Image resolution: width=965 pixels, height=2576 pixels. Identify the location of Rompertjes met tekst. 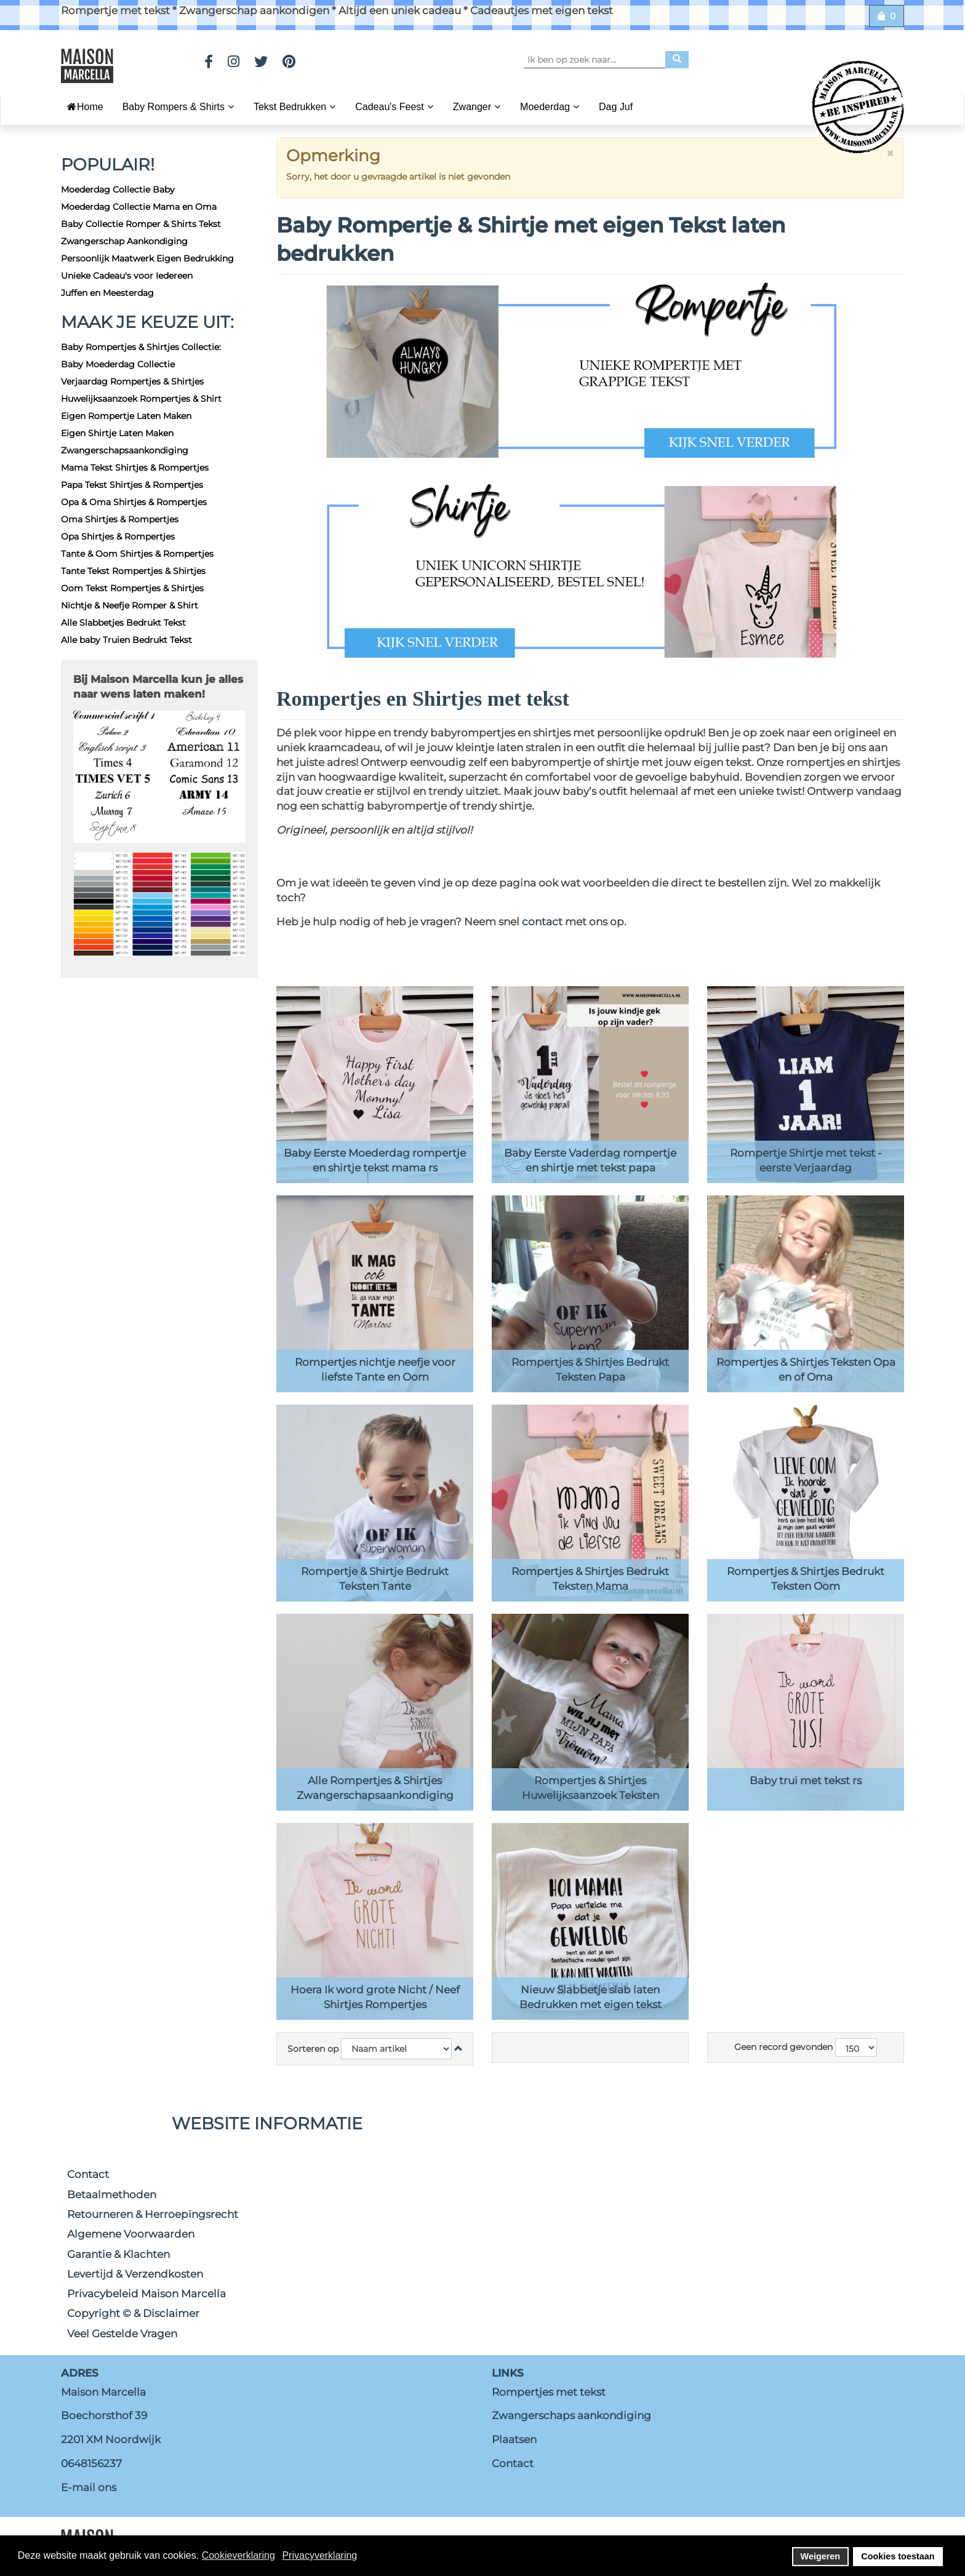
(549, 2392).